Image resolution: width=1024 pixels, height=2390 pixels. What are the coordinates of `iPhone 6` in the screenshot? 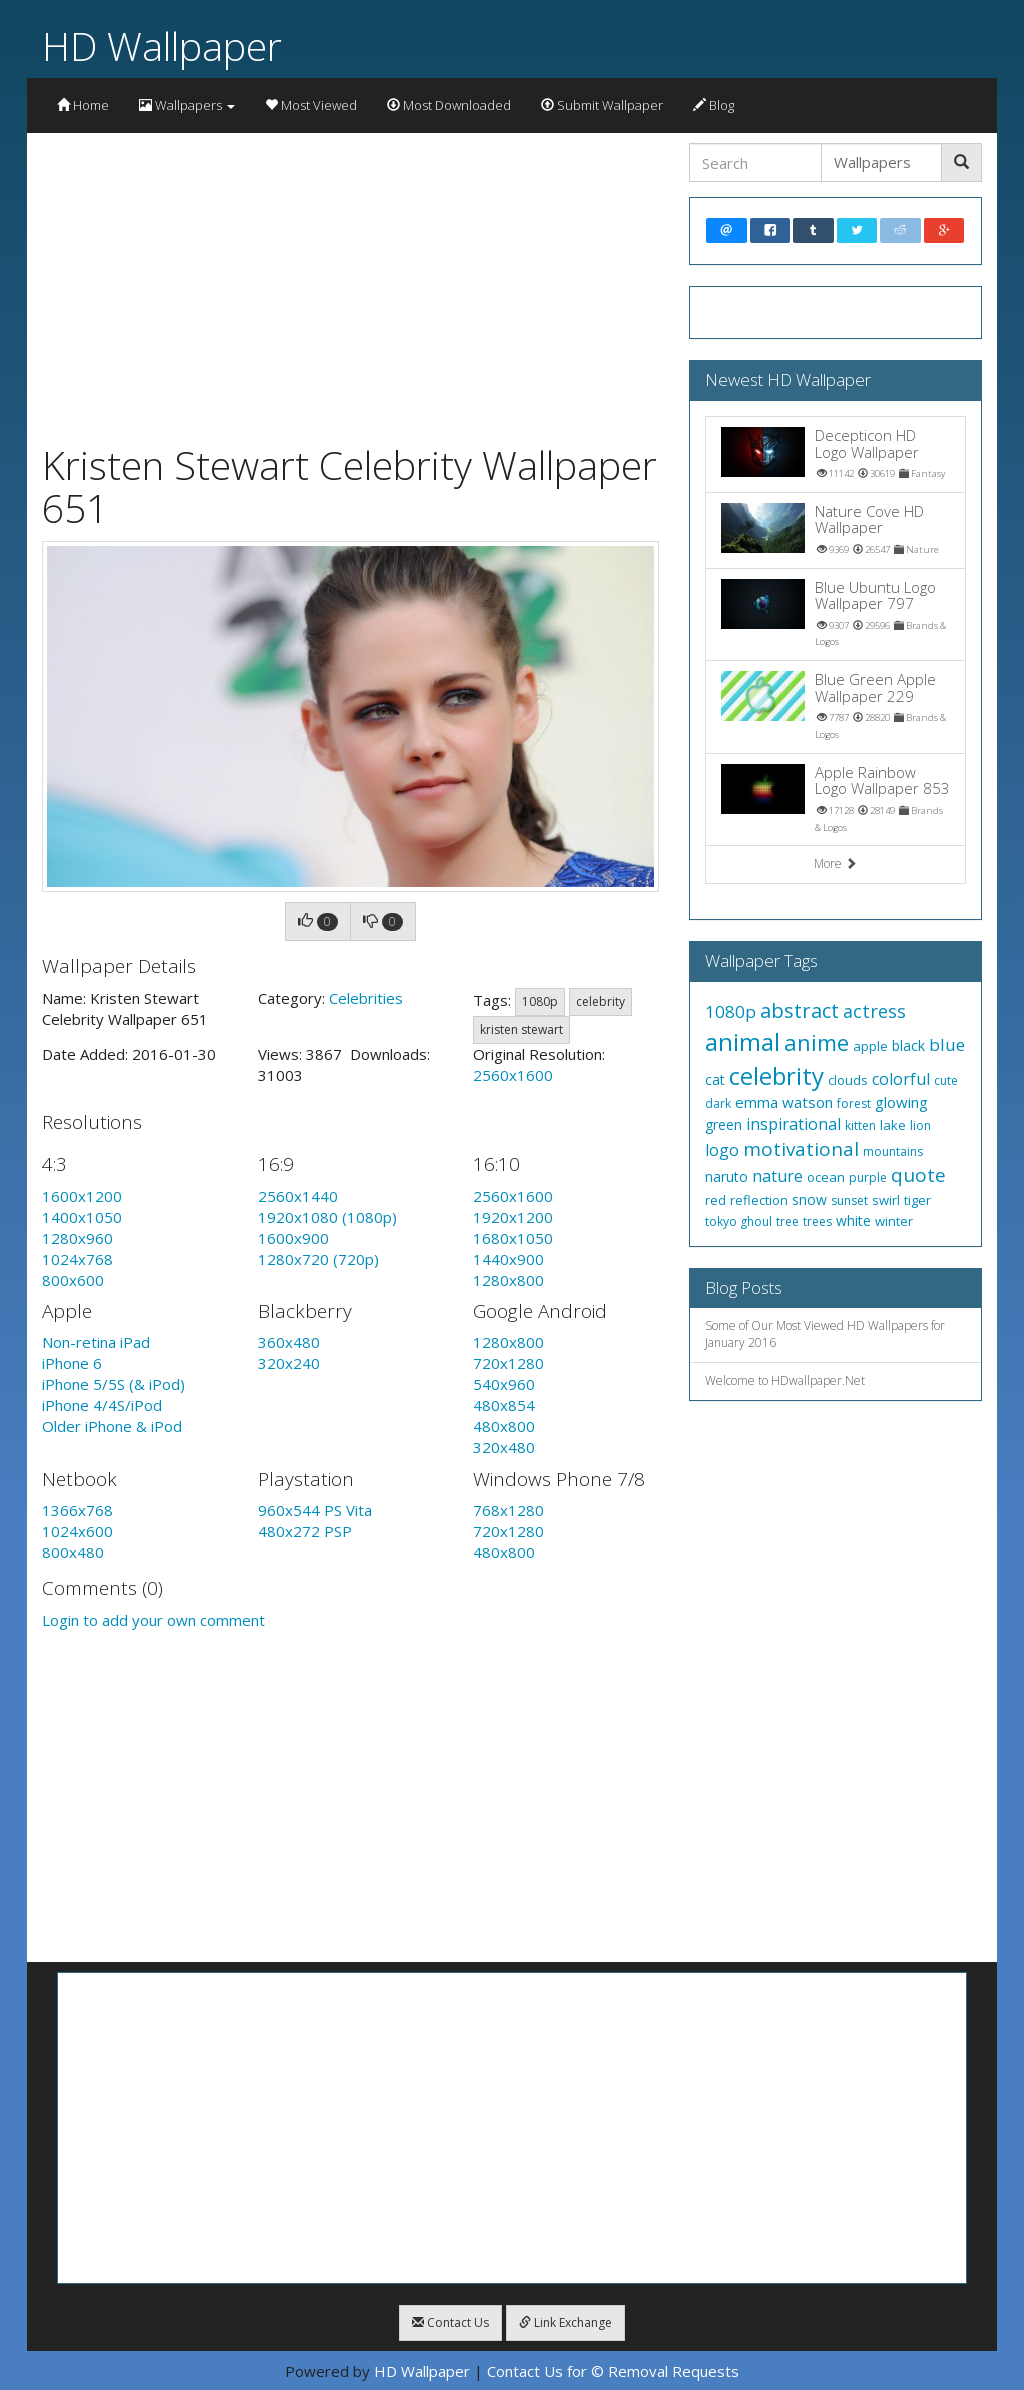 It's located at (72, 1363).